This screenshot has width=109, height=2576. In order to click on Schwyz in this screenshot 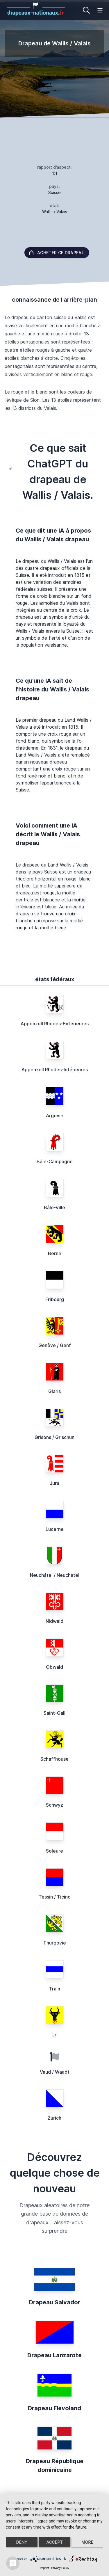, I will do `click(54, 1805)`.